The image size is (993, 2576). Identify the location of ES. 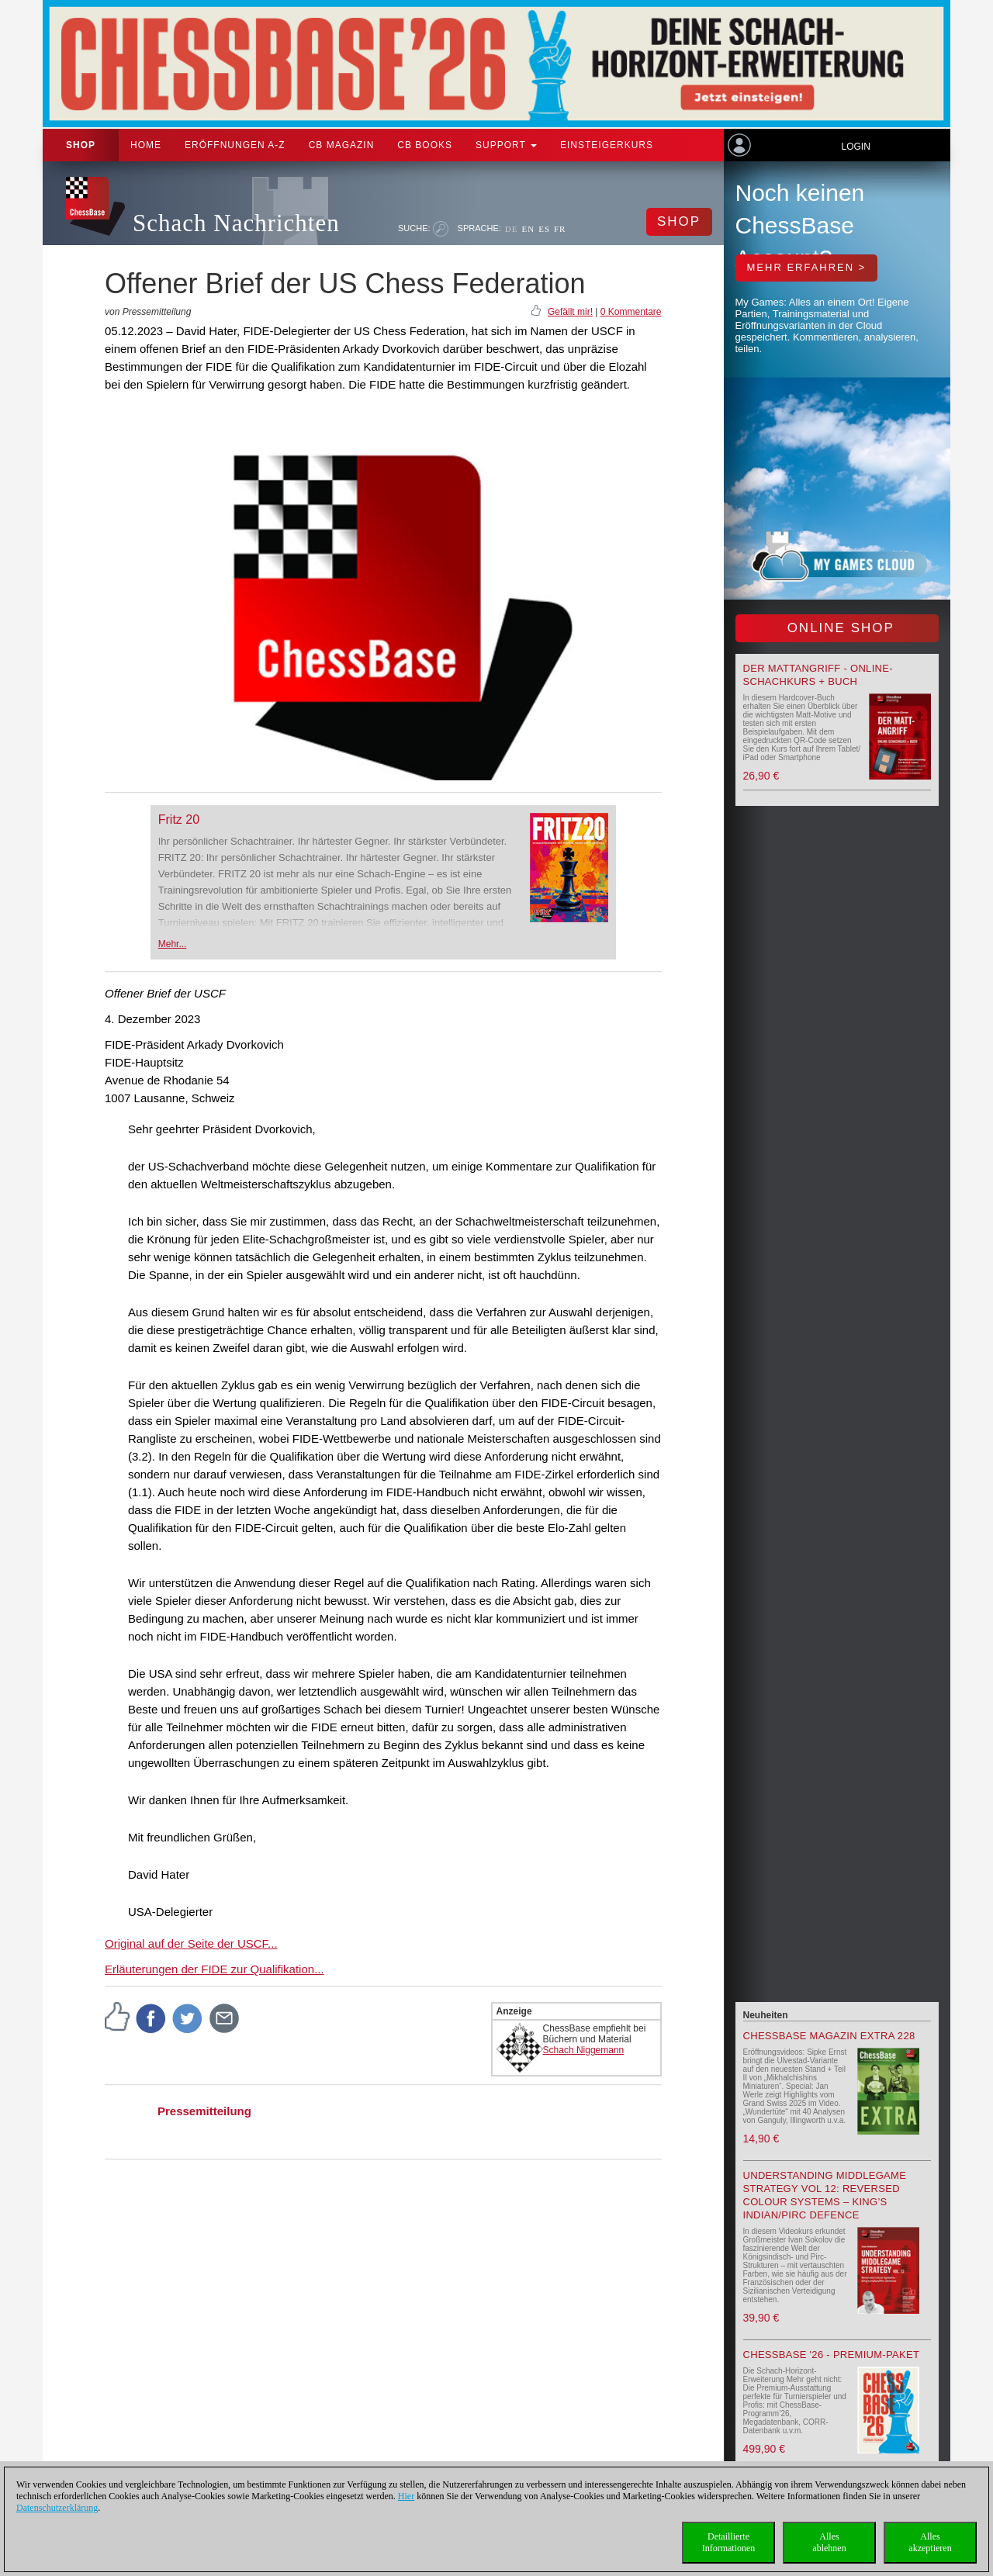
(544, 228).